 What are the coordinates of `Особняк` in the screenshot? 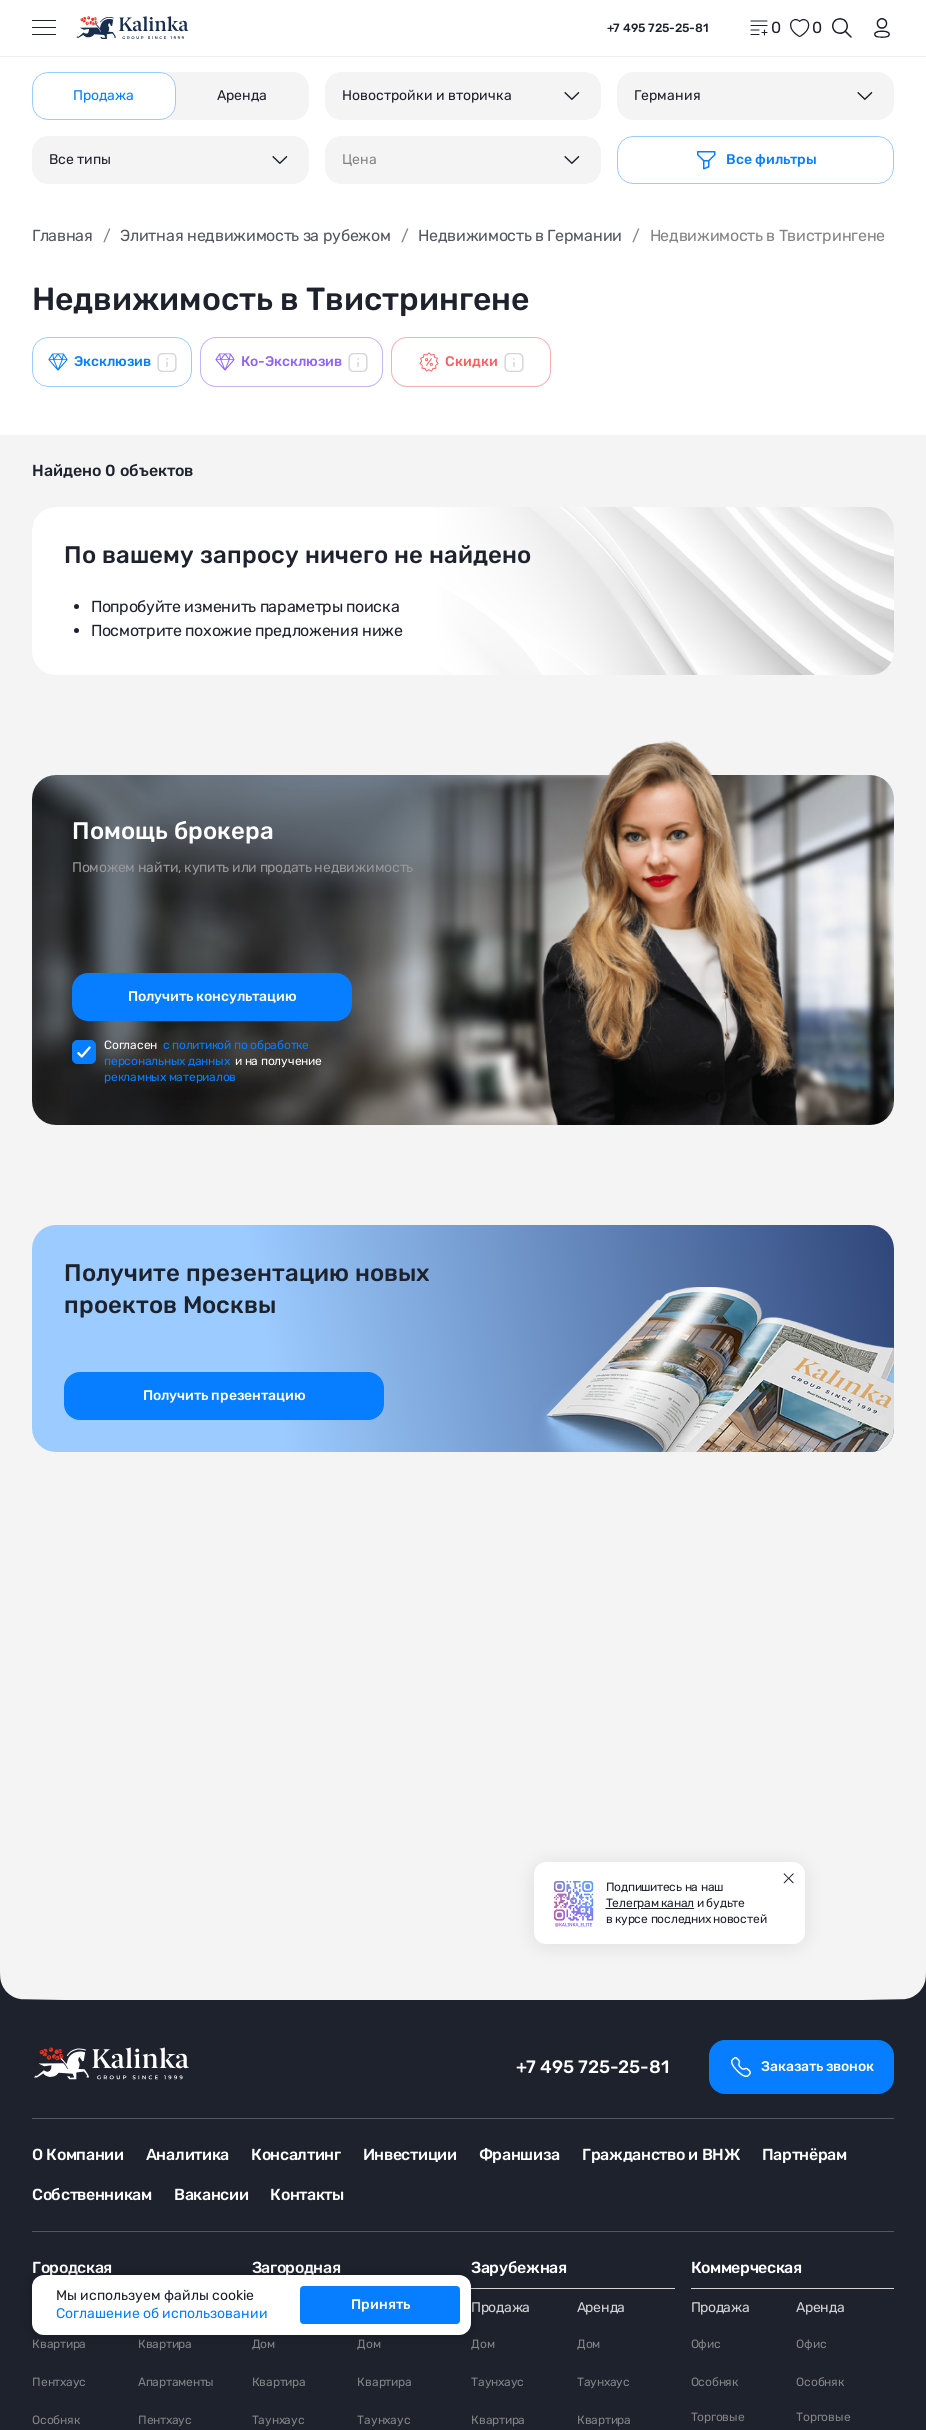 It's located at (55, 2420).